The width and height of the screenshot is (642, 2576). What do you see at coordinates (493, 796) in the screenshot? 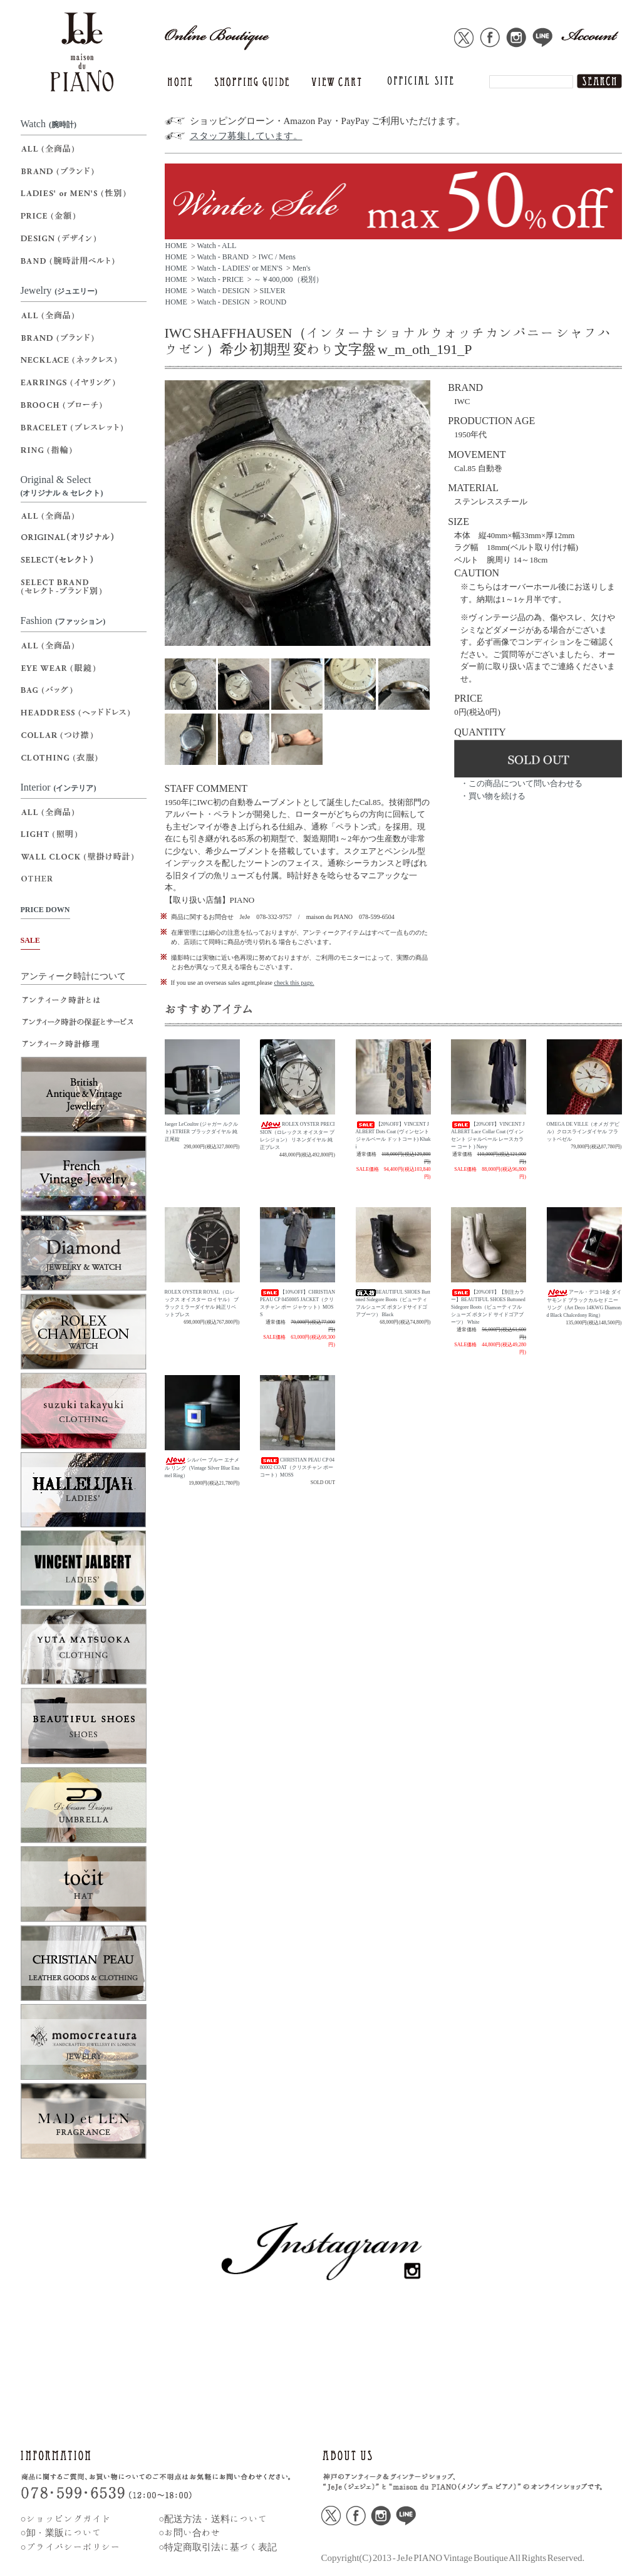
I see `・買い物を続ける` at bounding box center [493, 796].